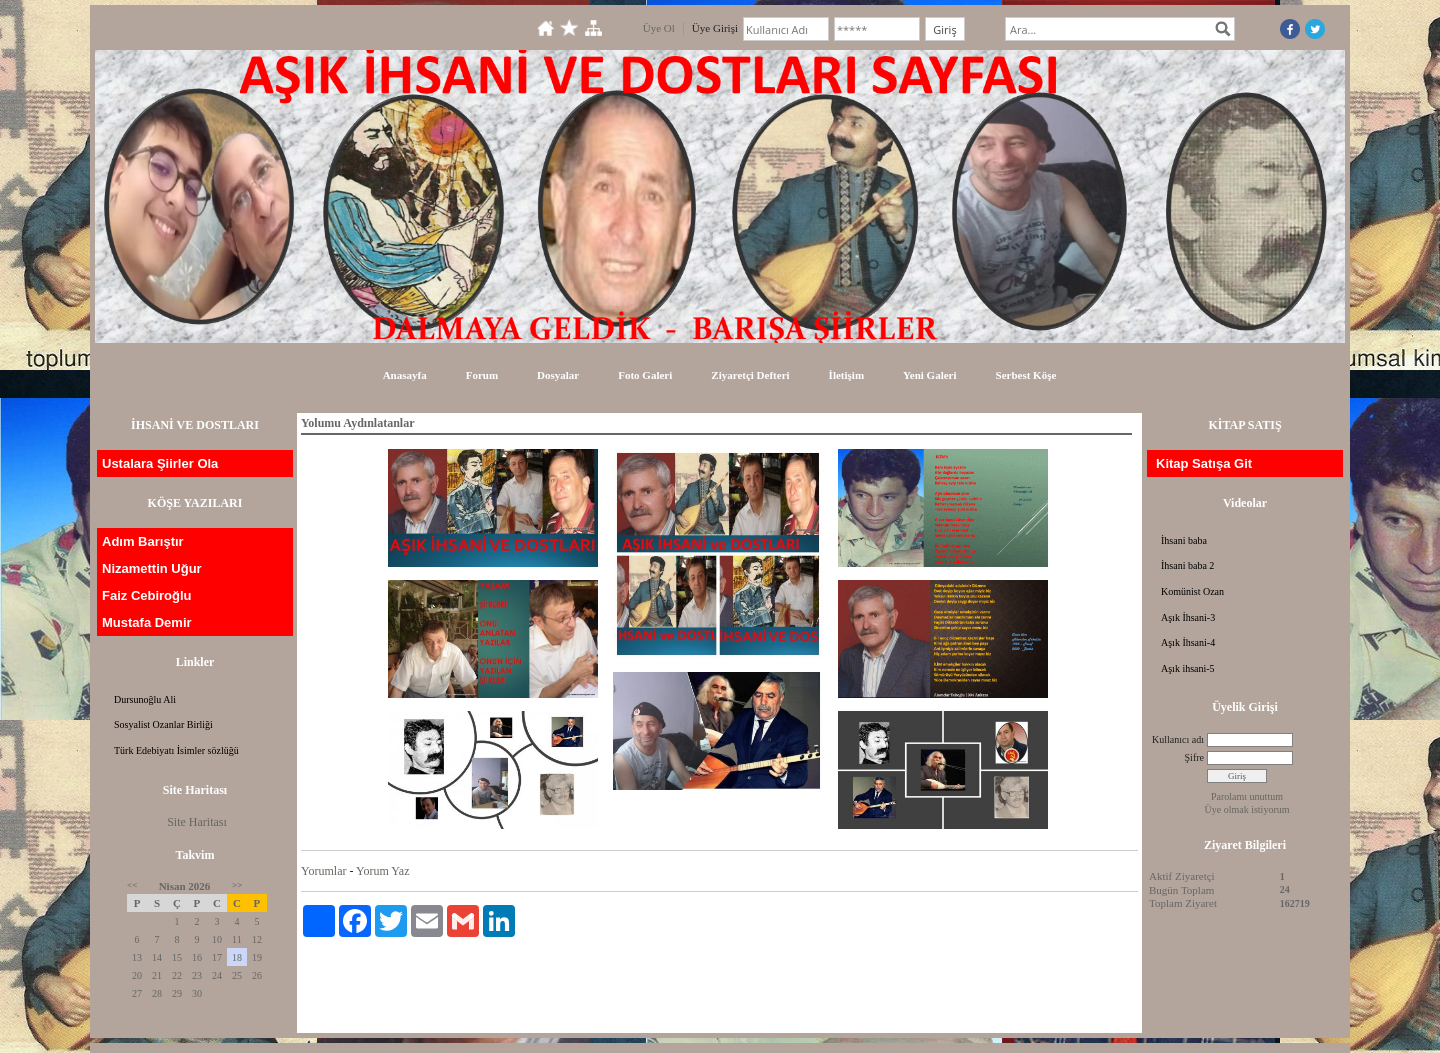  Describe the element at coordinates (1247, 809) in the screenshot. I see `Üye olmak istiyorum` at that location.